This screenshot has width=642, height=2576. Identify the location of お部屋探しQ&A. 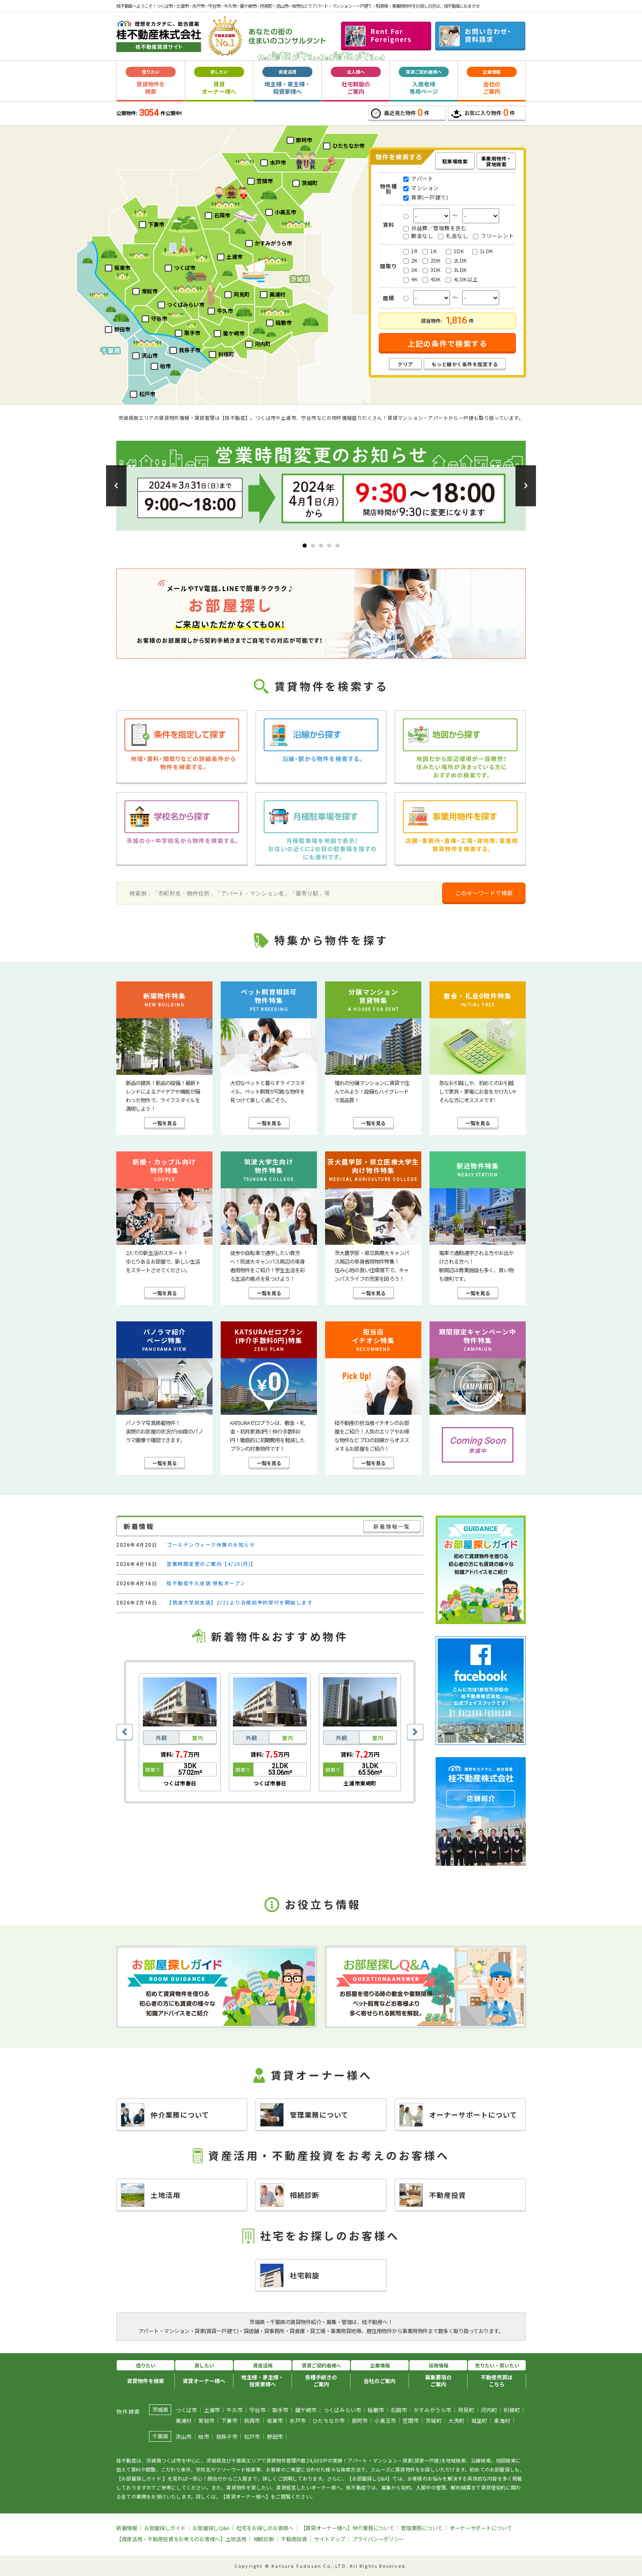
(210, 2528).